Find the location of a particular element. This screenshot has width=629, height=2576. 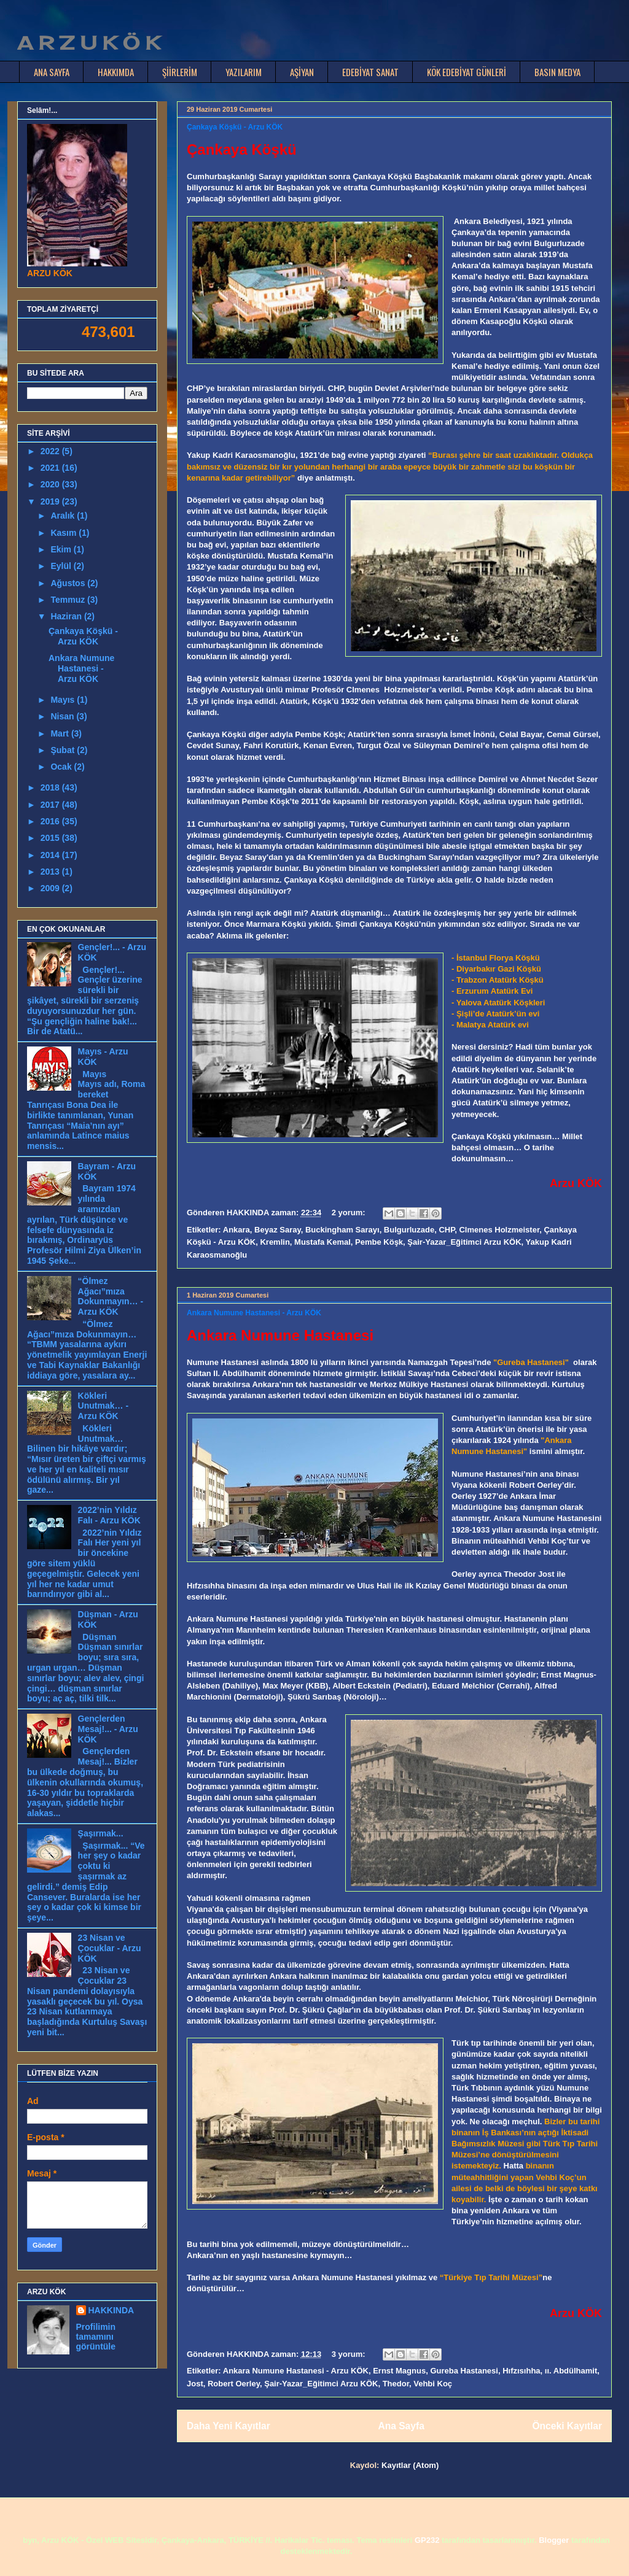

Mustafa Kemal is located at coordinates (322, 1242).